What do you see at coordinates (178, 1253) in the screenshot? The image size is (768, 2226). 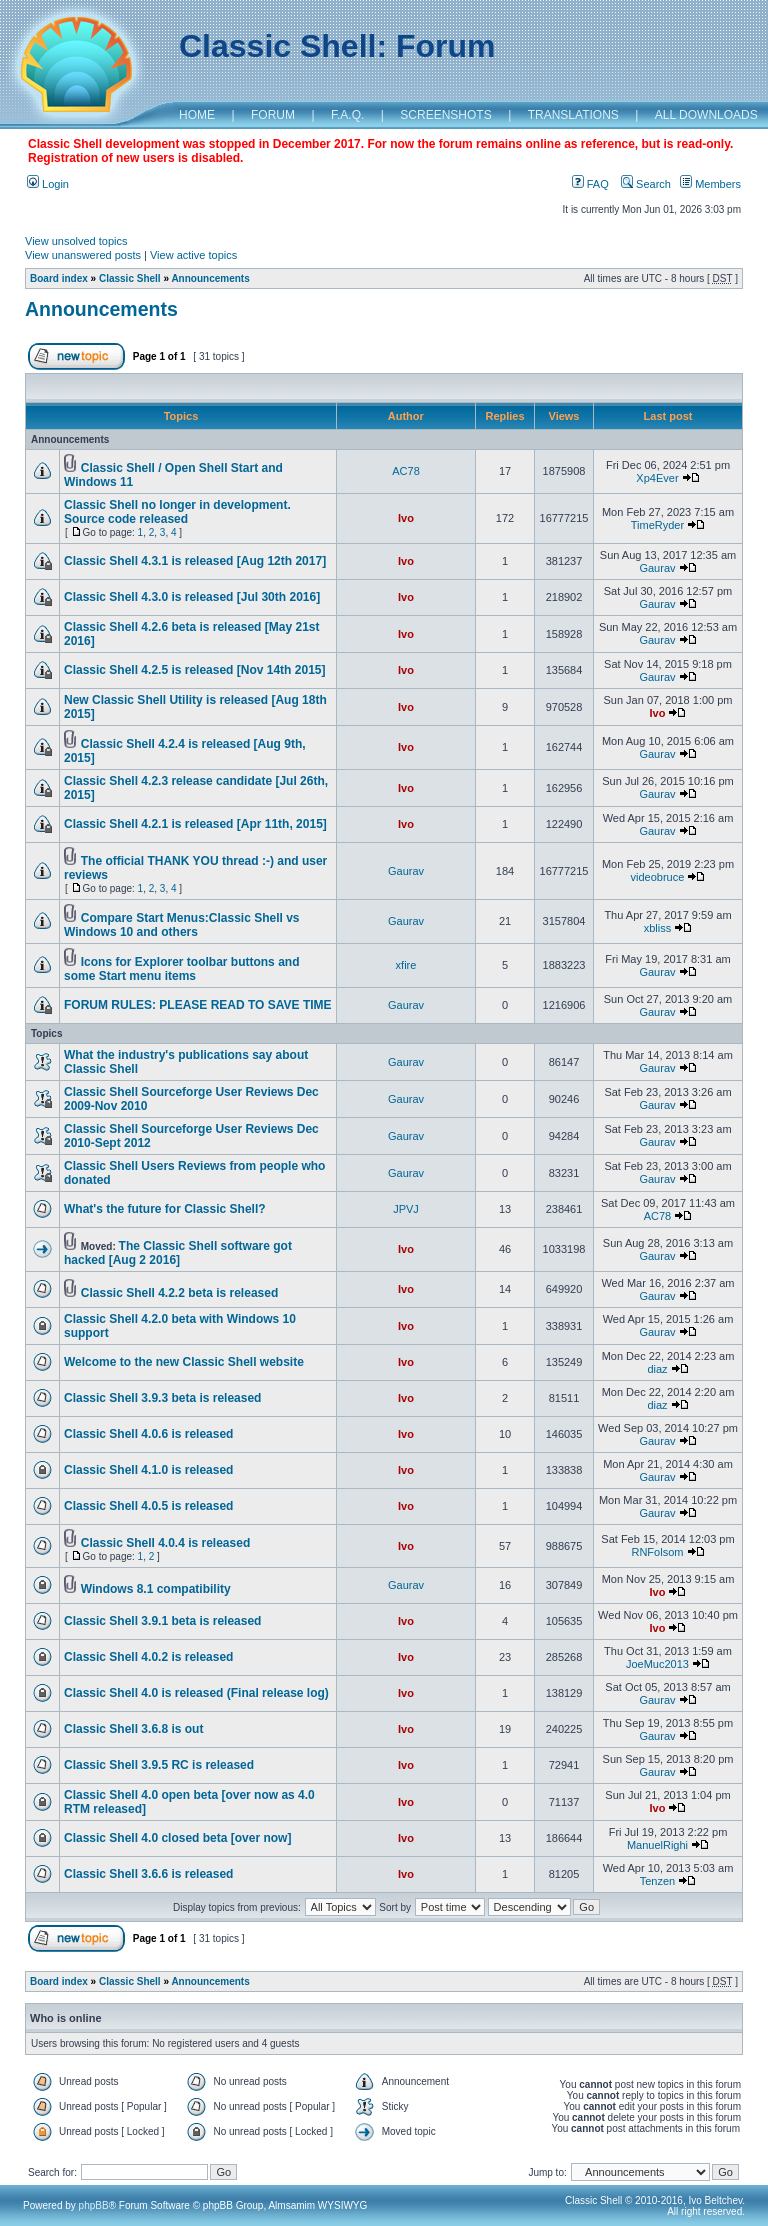 I see `The Classic Shell software got hacked [Aug 2 2016]` at bounding box center [178, 1253].